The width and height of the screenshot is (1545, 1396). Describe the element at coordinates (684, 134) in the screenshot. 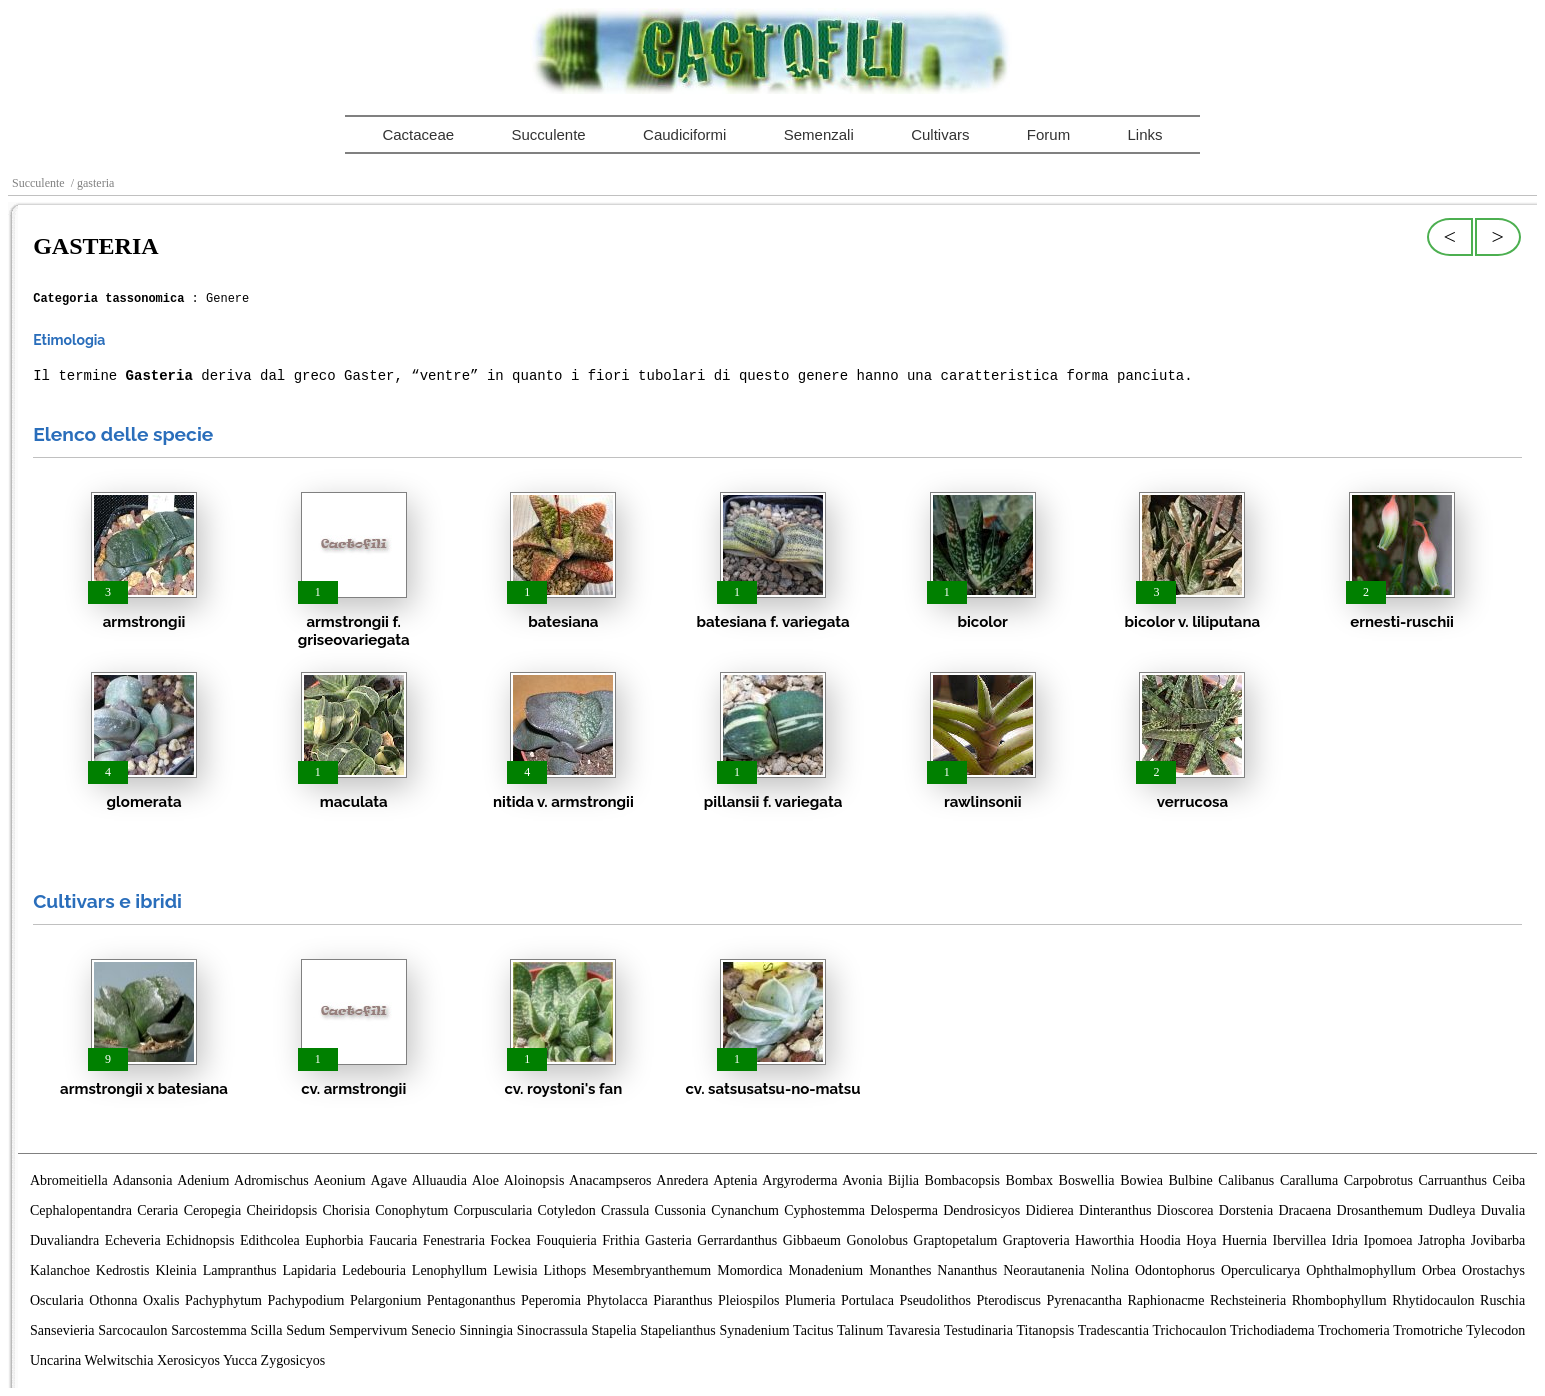

I see `Caudiciformi` at that location.